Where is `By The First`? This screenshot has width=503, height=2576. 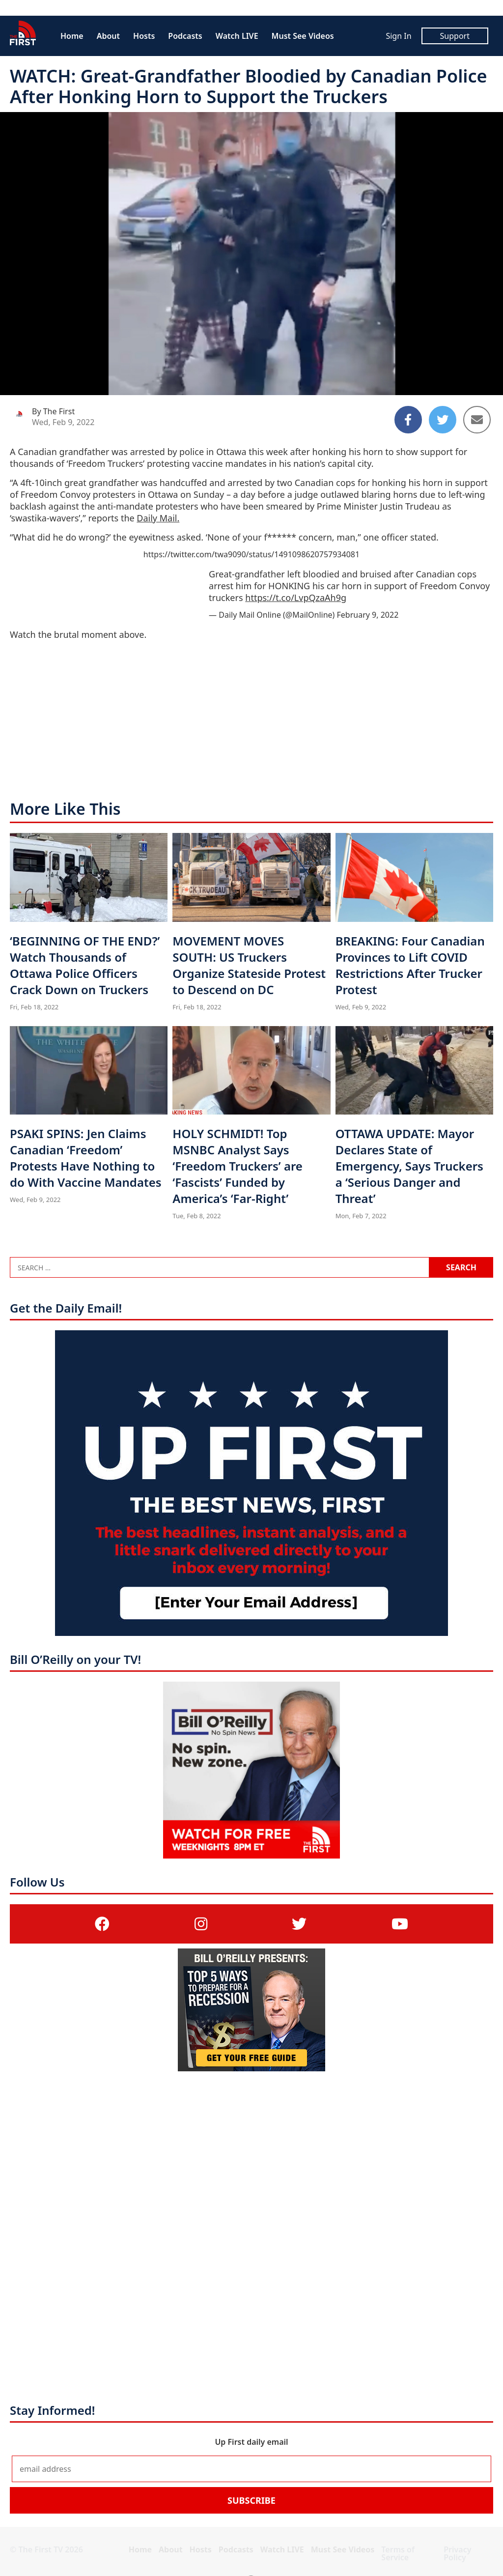 By The First is located at coordinates (53, 411).